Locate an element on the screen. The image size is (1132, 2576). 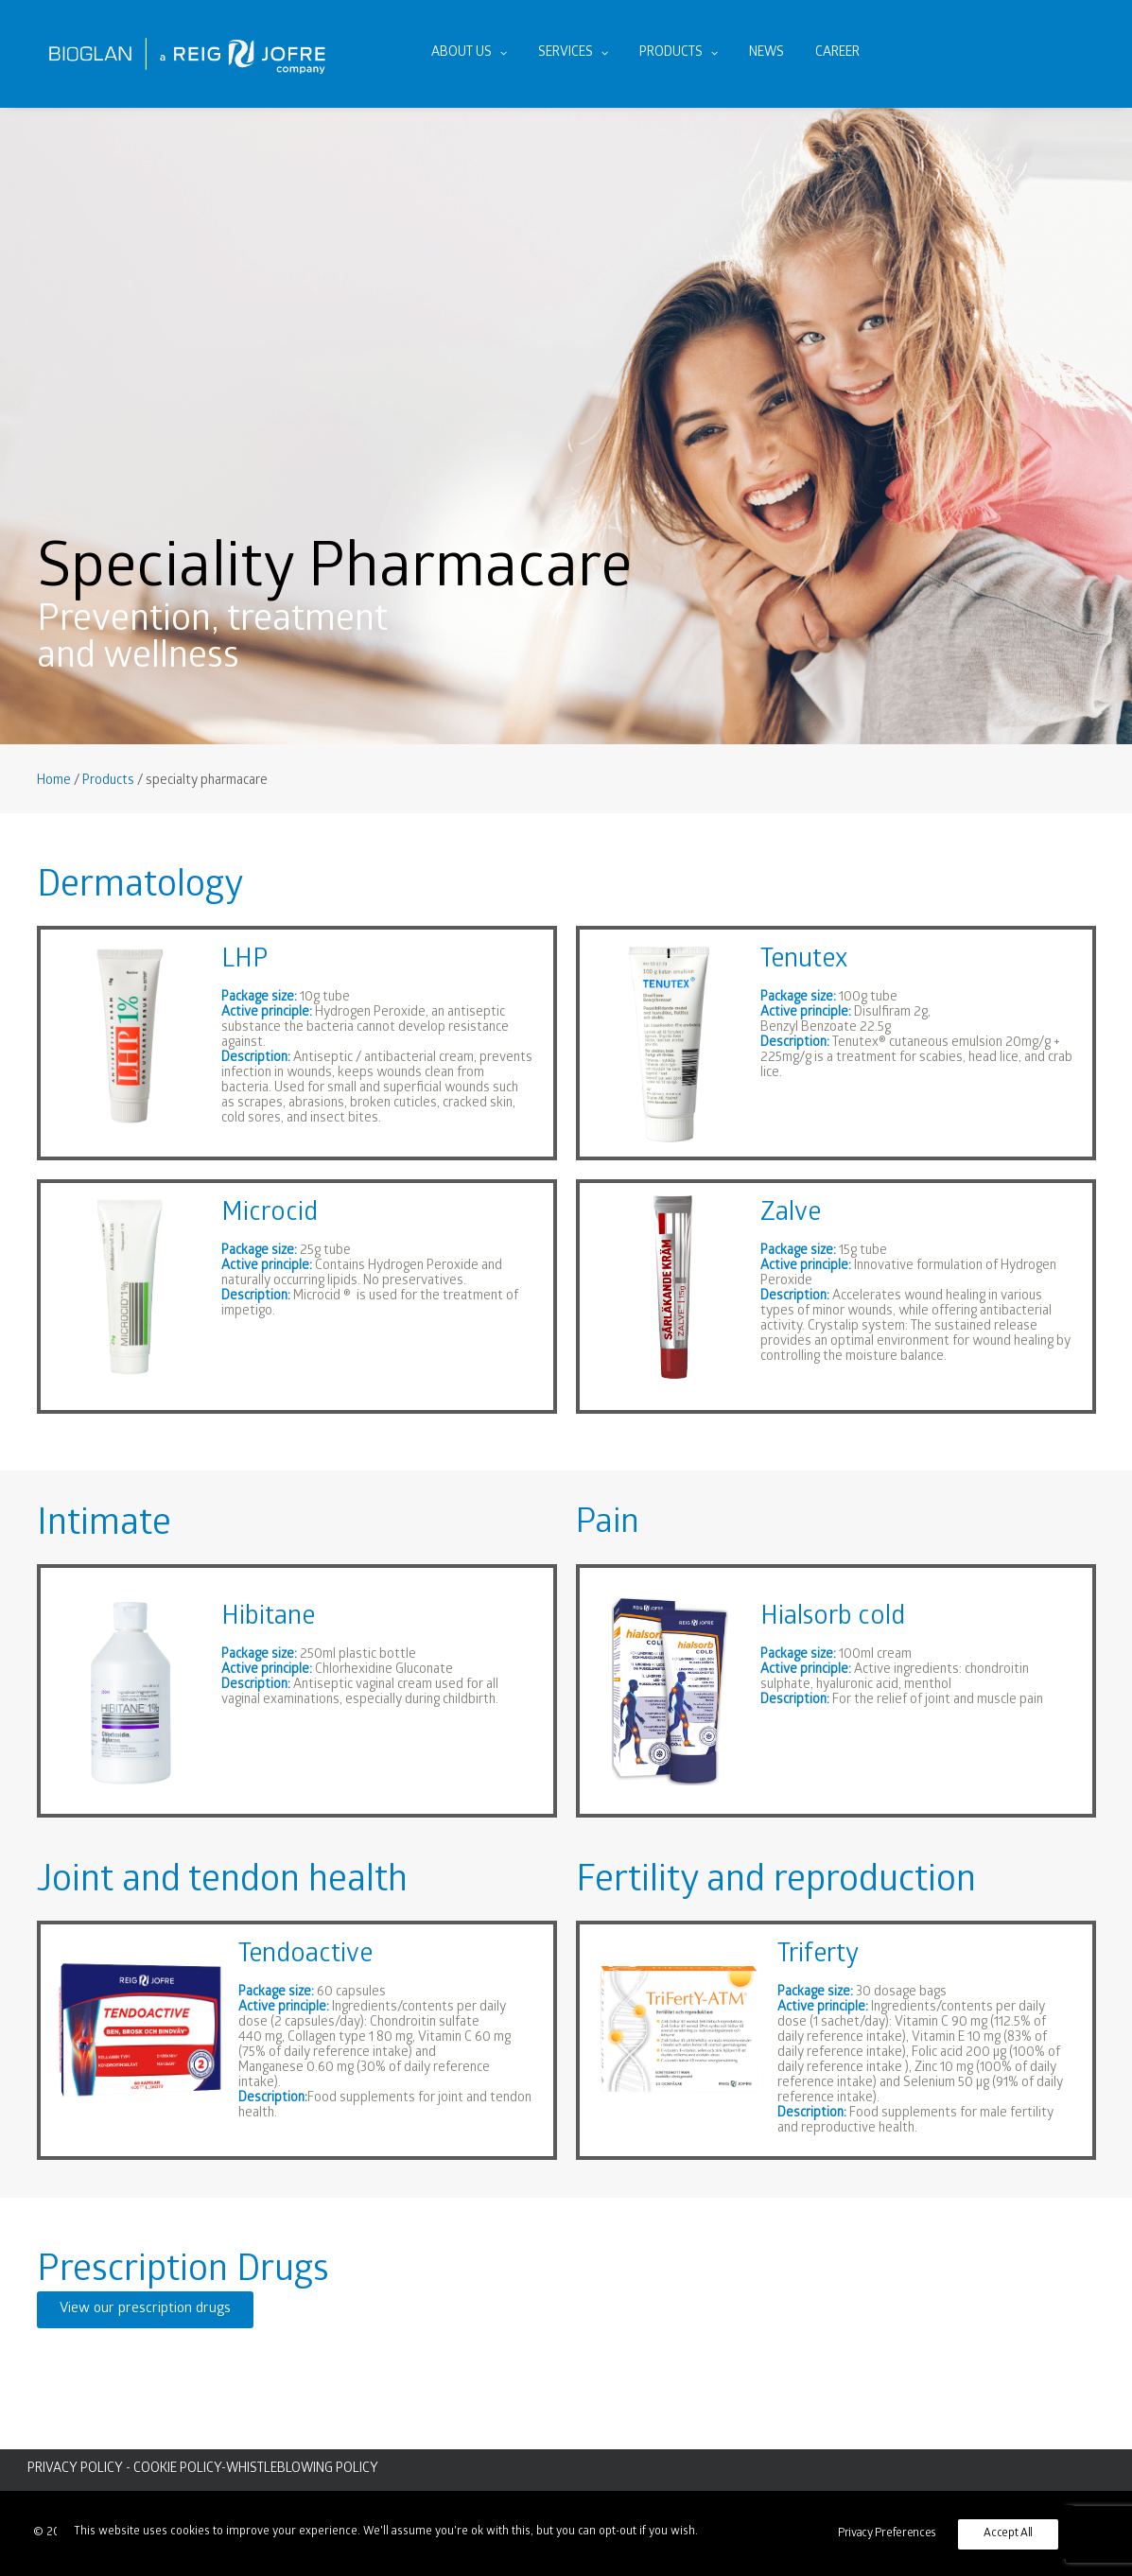
Zalve is located at coordinates (790, 1214).